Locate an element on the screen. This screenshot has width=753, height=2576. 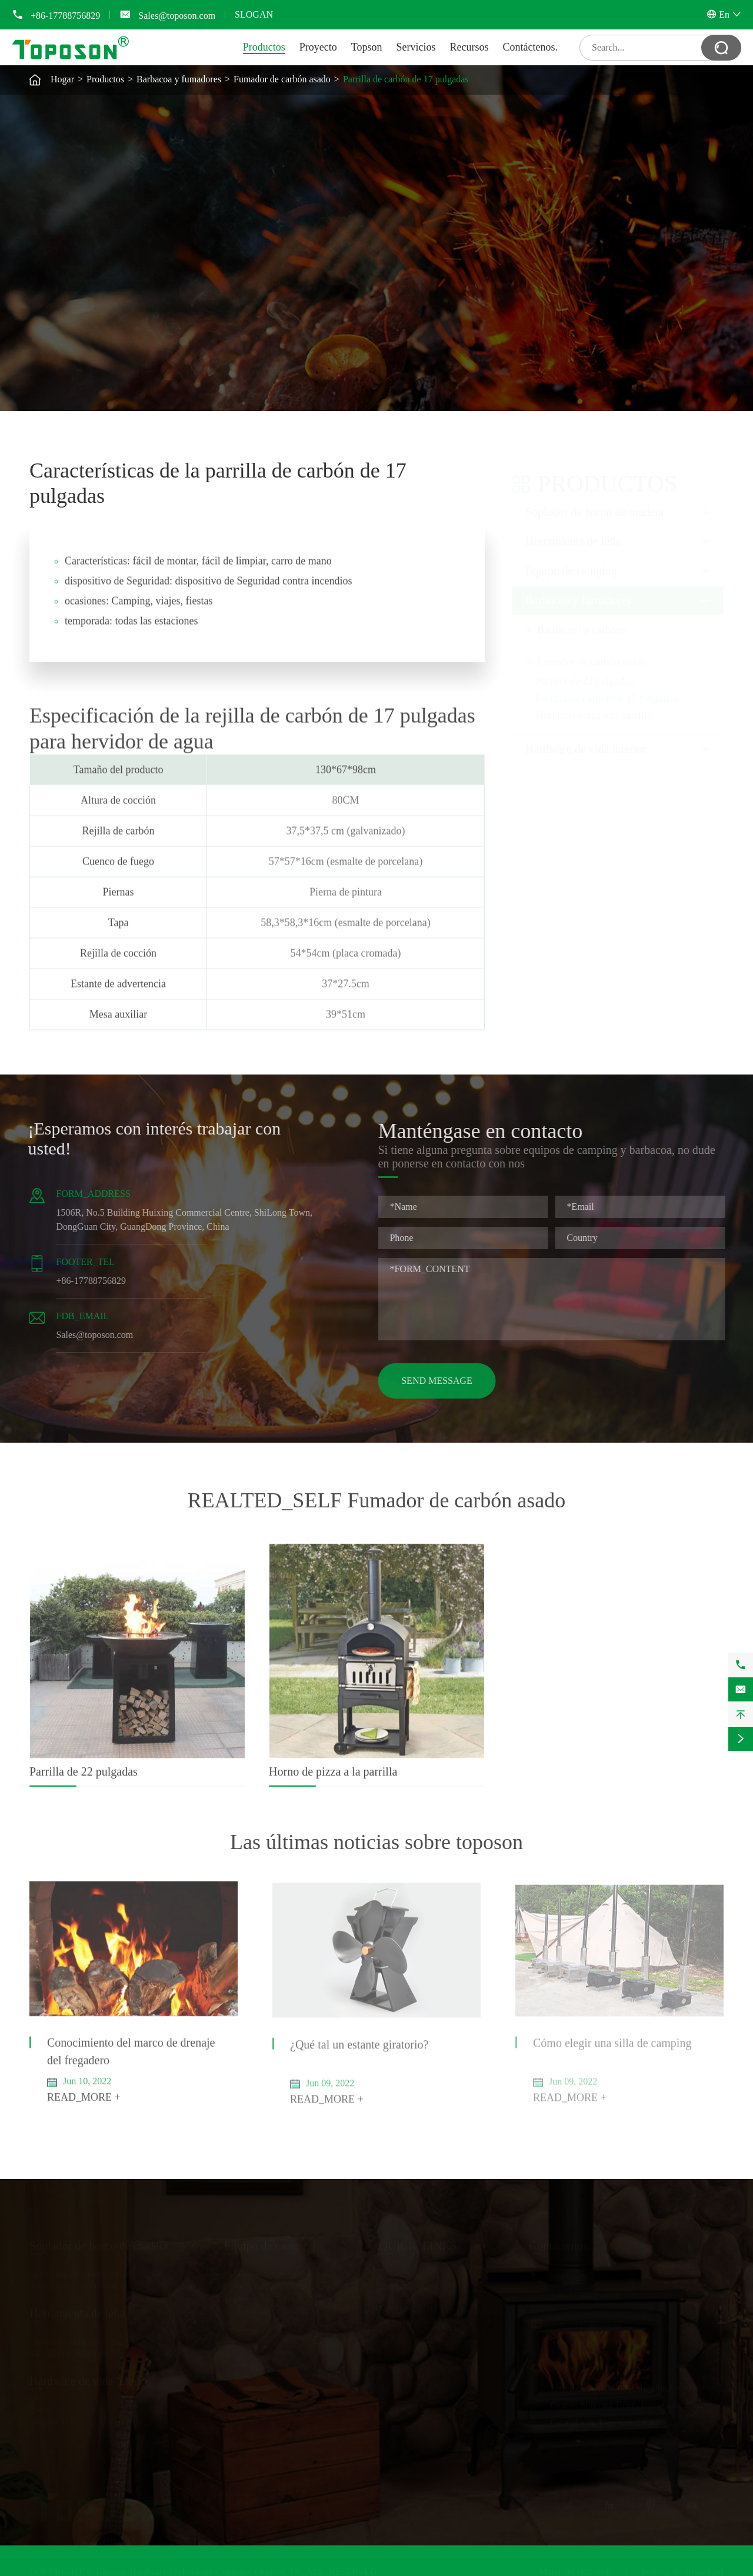
Barbacoa y fumadores is located at coordinates (178, 79).